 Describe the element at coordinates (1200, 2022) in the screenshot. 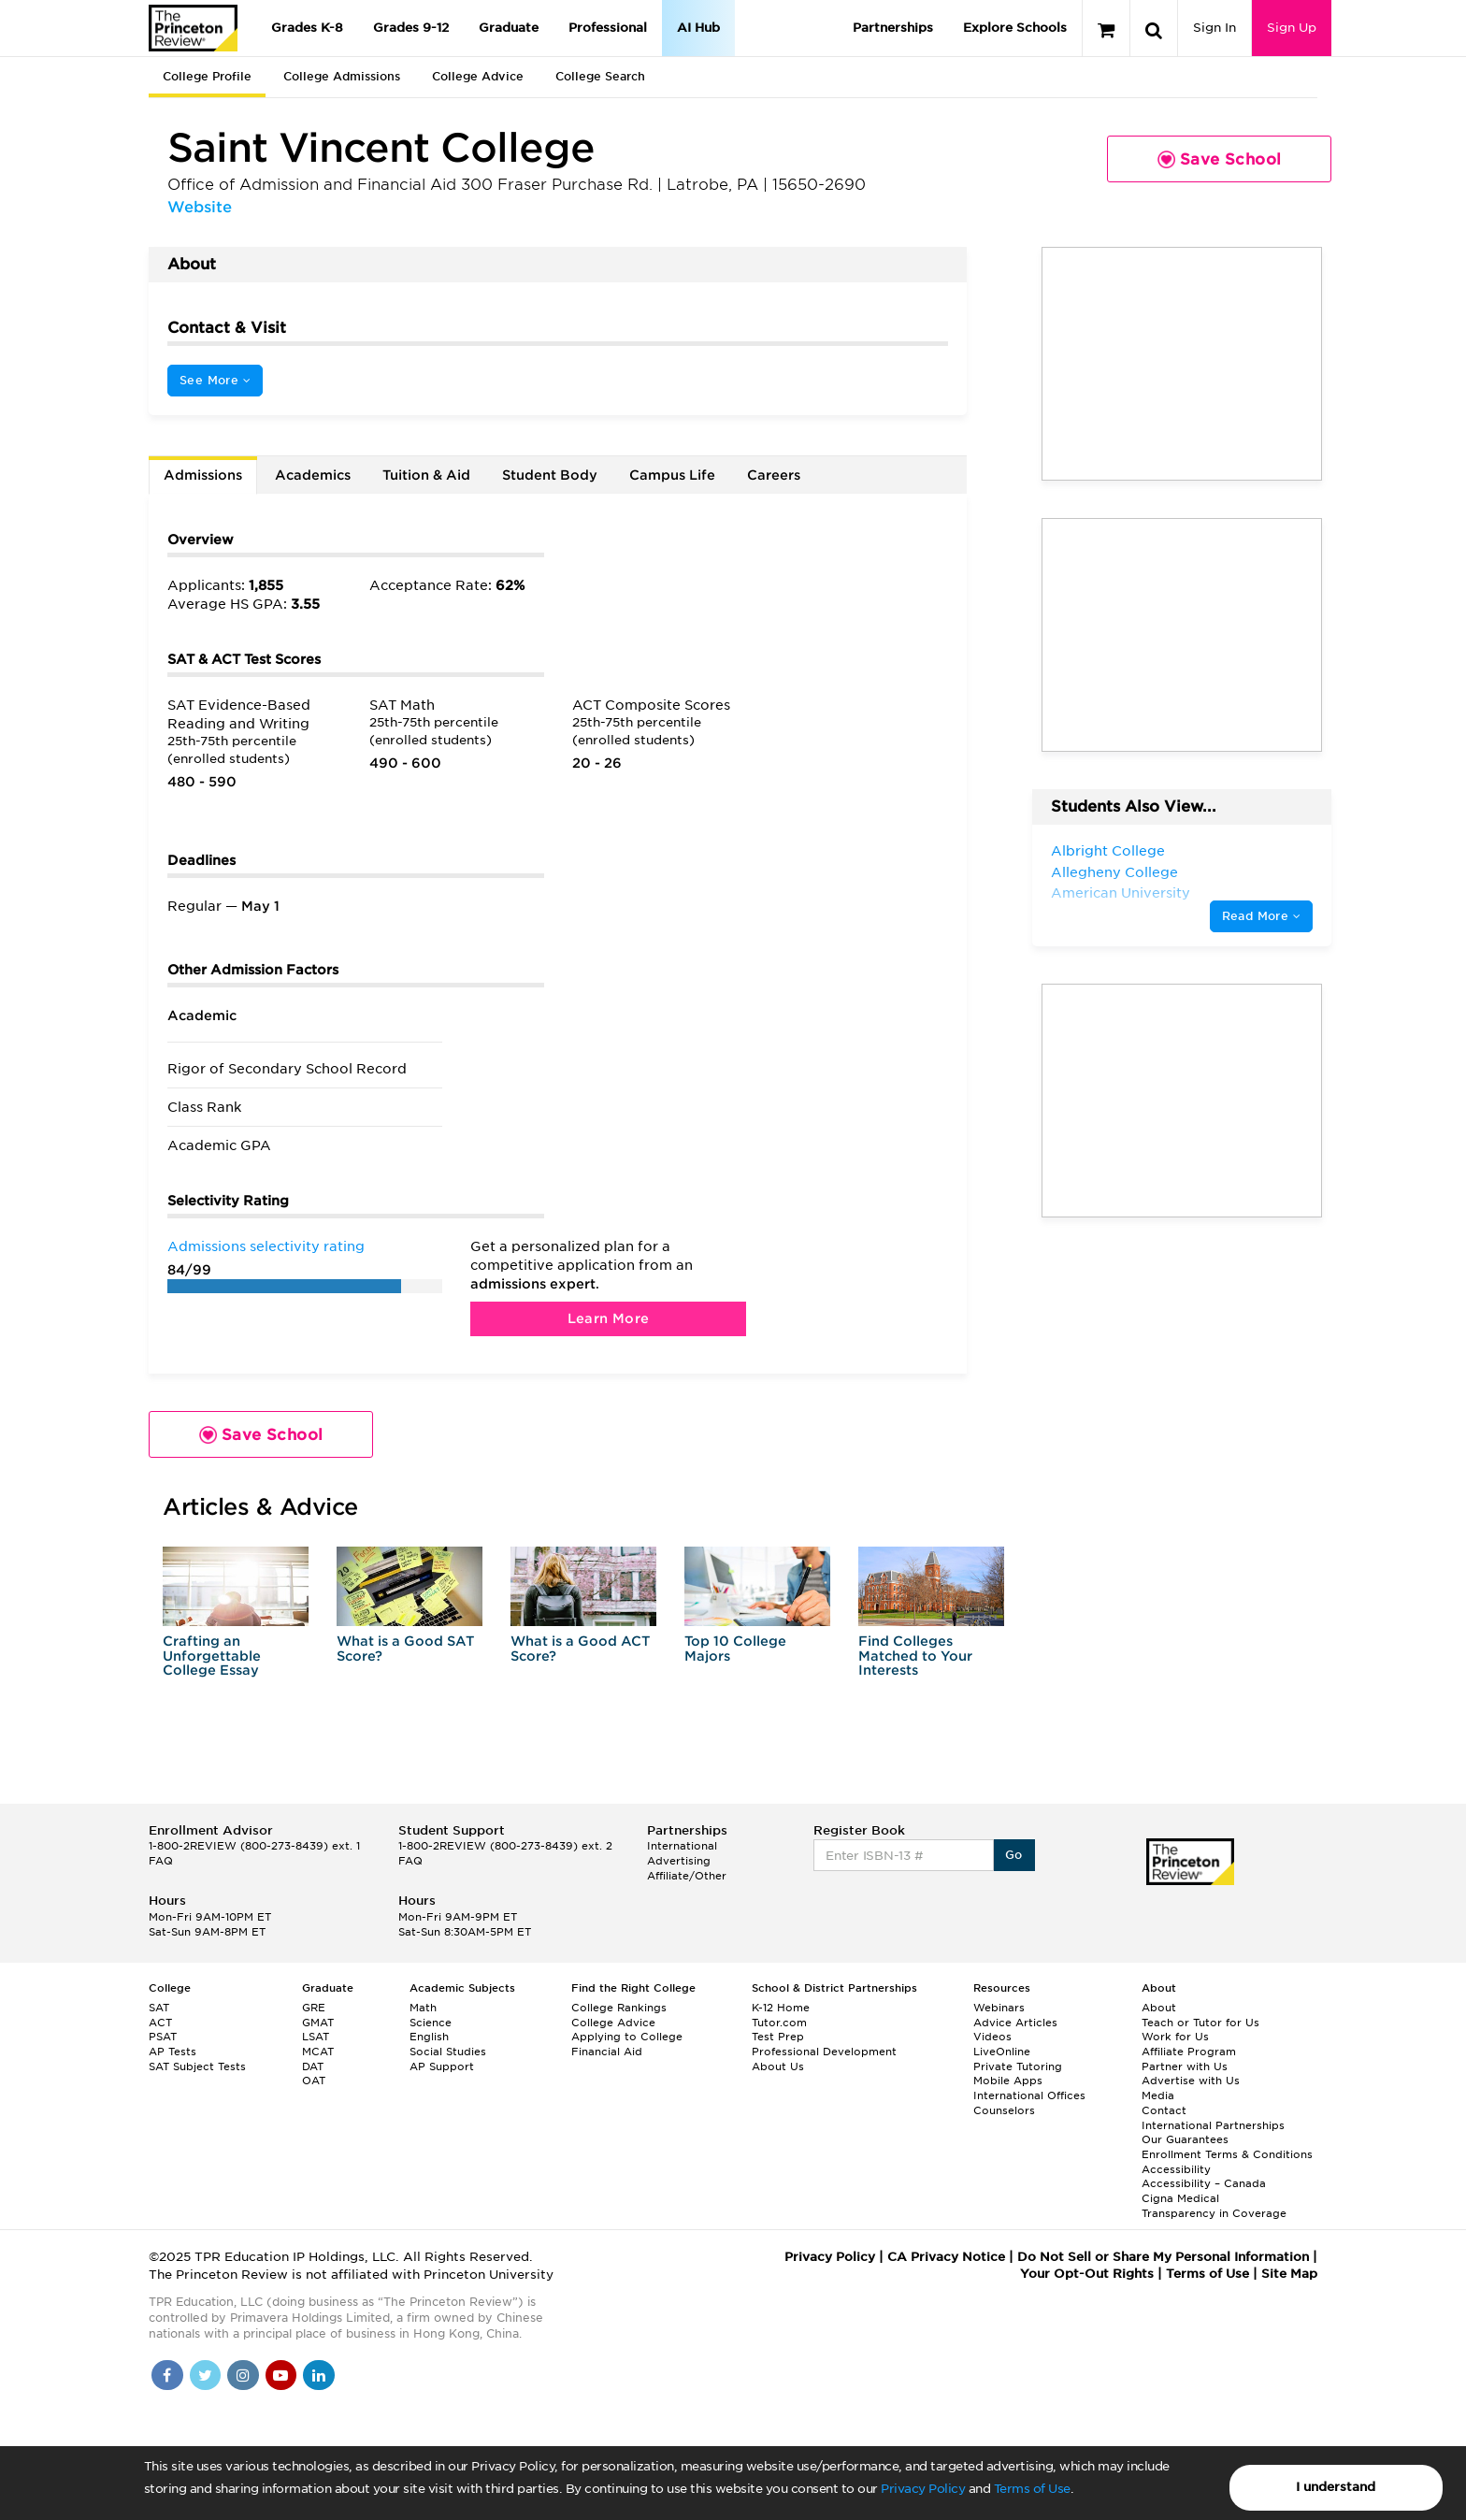

I see `Teach or Tutor for Us` at that location.